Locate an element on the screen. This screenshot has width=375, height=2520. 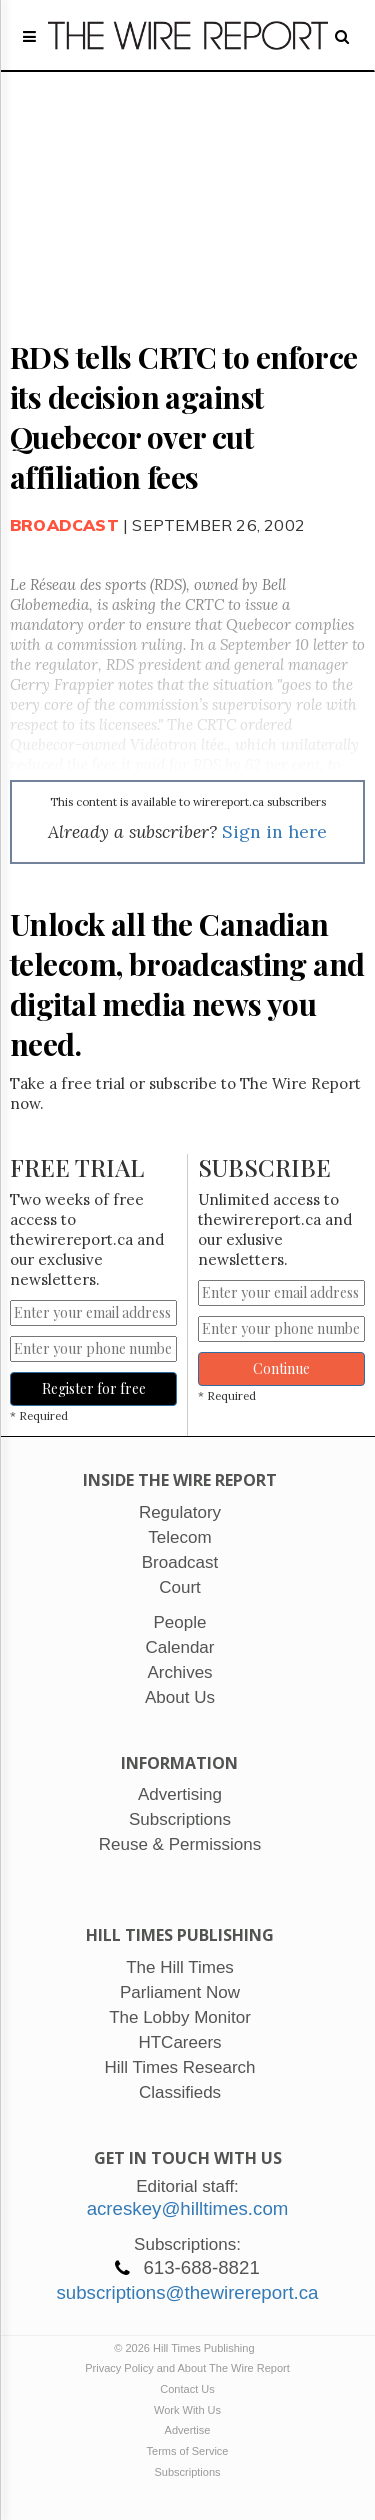
Broadcast is located at coordinates (64, 525).